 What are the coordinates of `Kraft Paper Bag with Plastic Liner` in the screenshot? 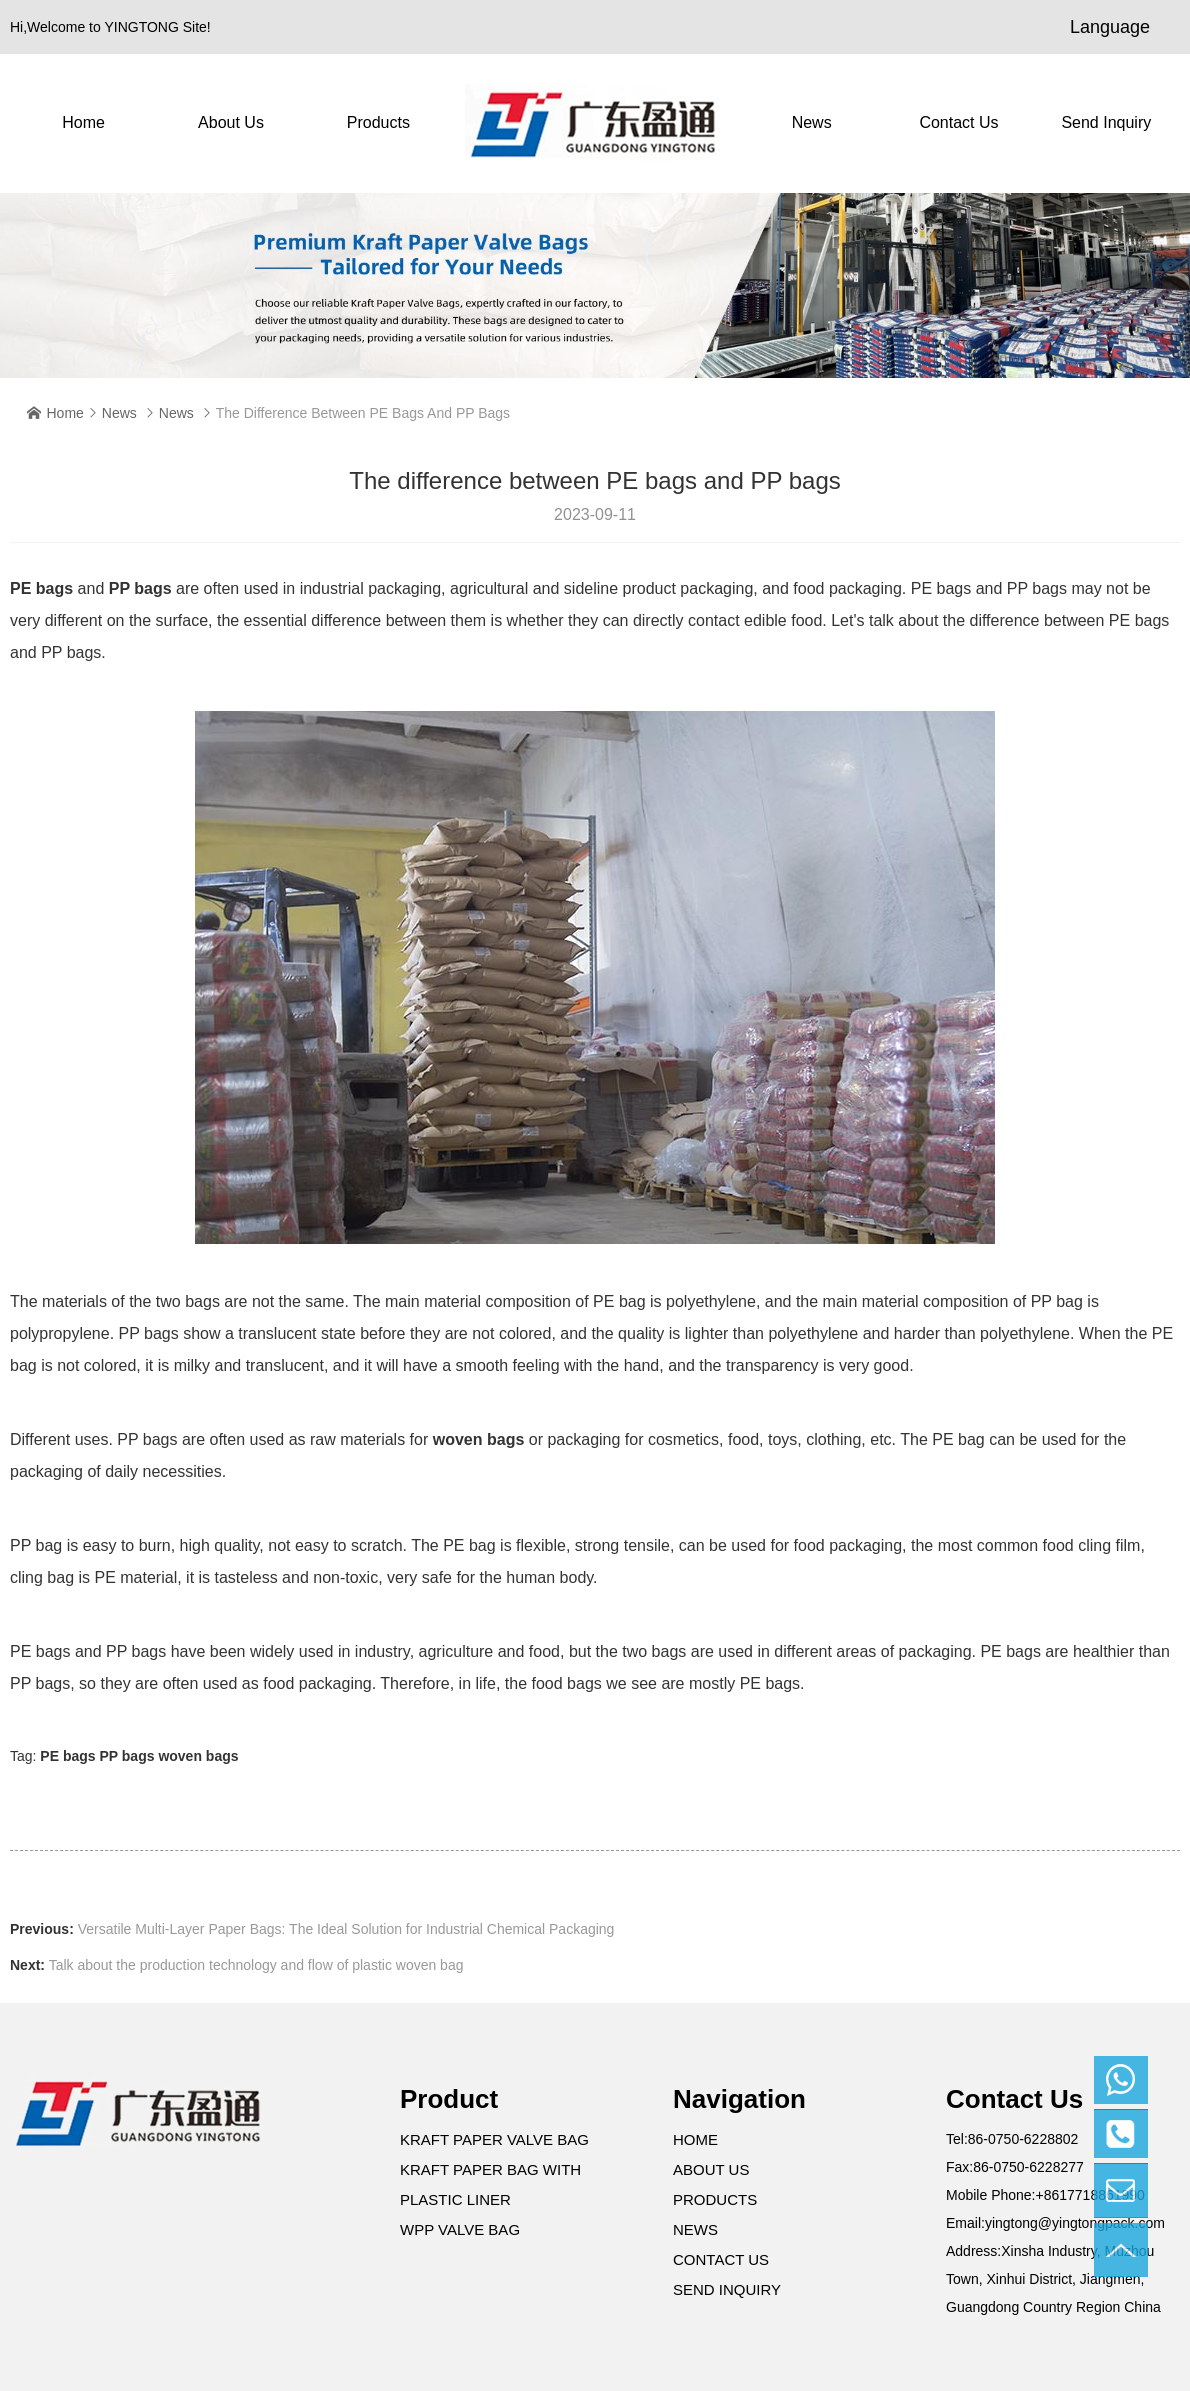 It's located at (490, 2184).